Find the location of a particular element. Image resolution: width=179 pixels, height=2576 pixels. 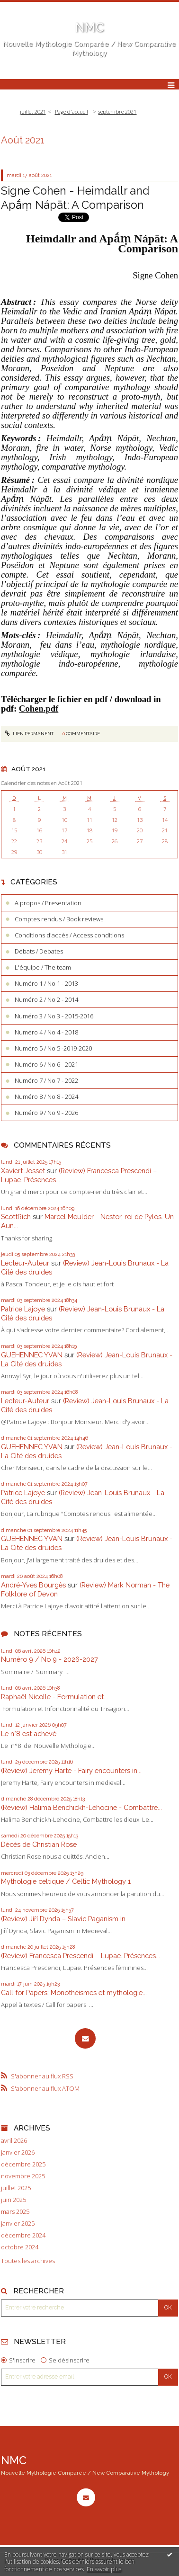

Numéro 4 / No 4 - 2018 is located at coordinates (46, 1032).